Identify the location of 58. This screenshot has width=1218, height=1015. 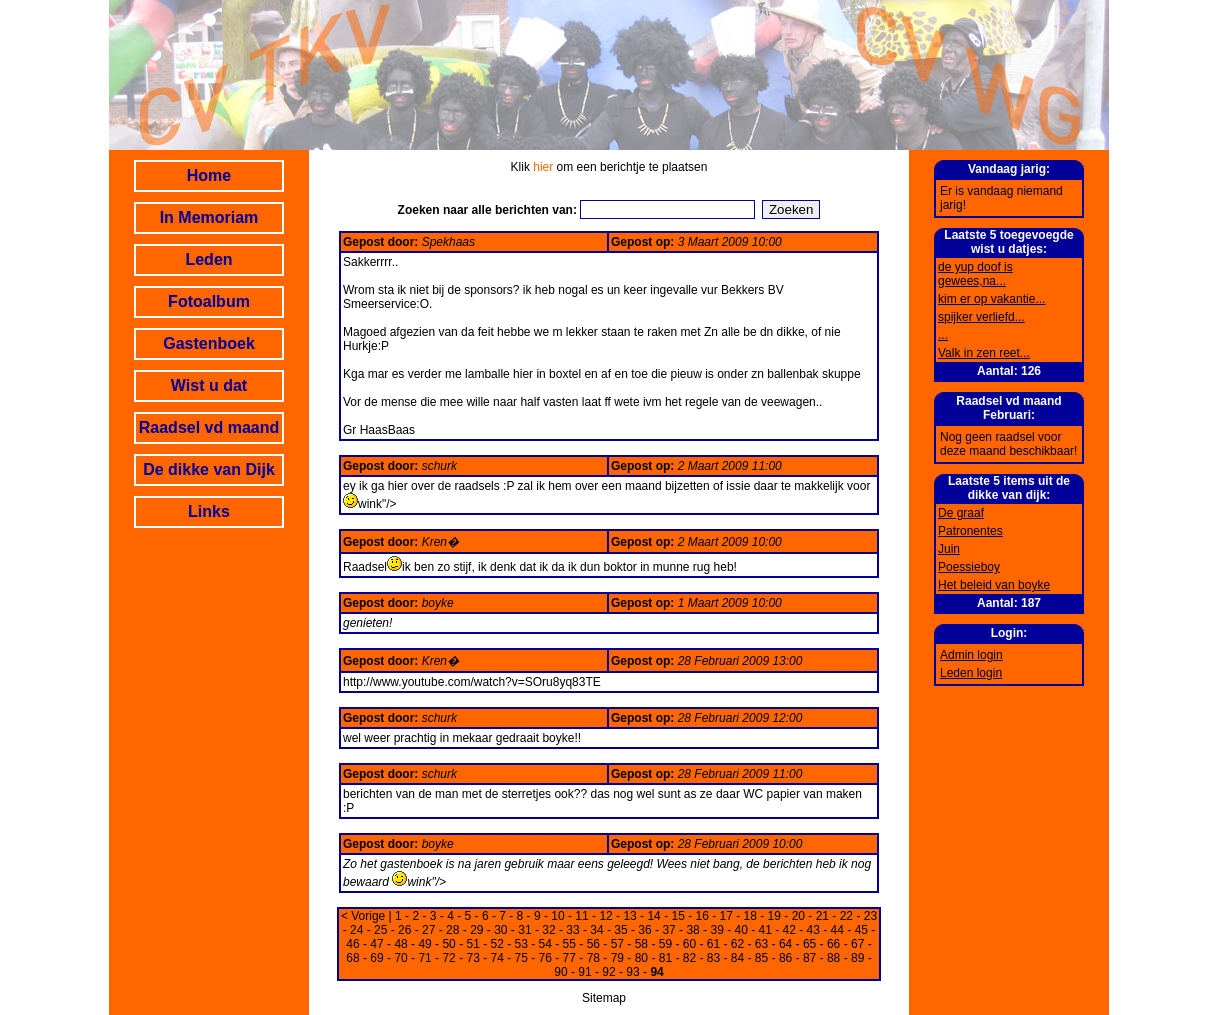
(641, 944).